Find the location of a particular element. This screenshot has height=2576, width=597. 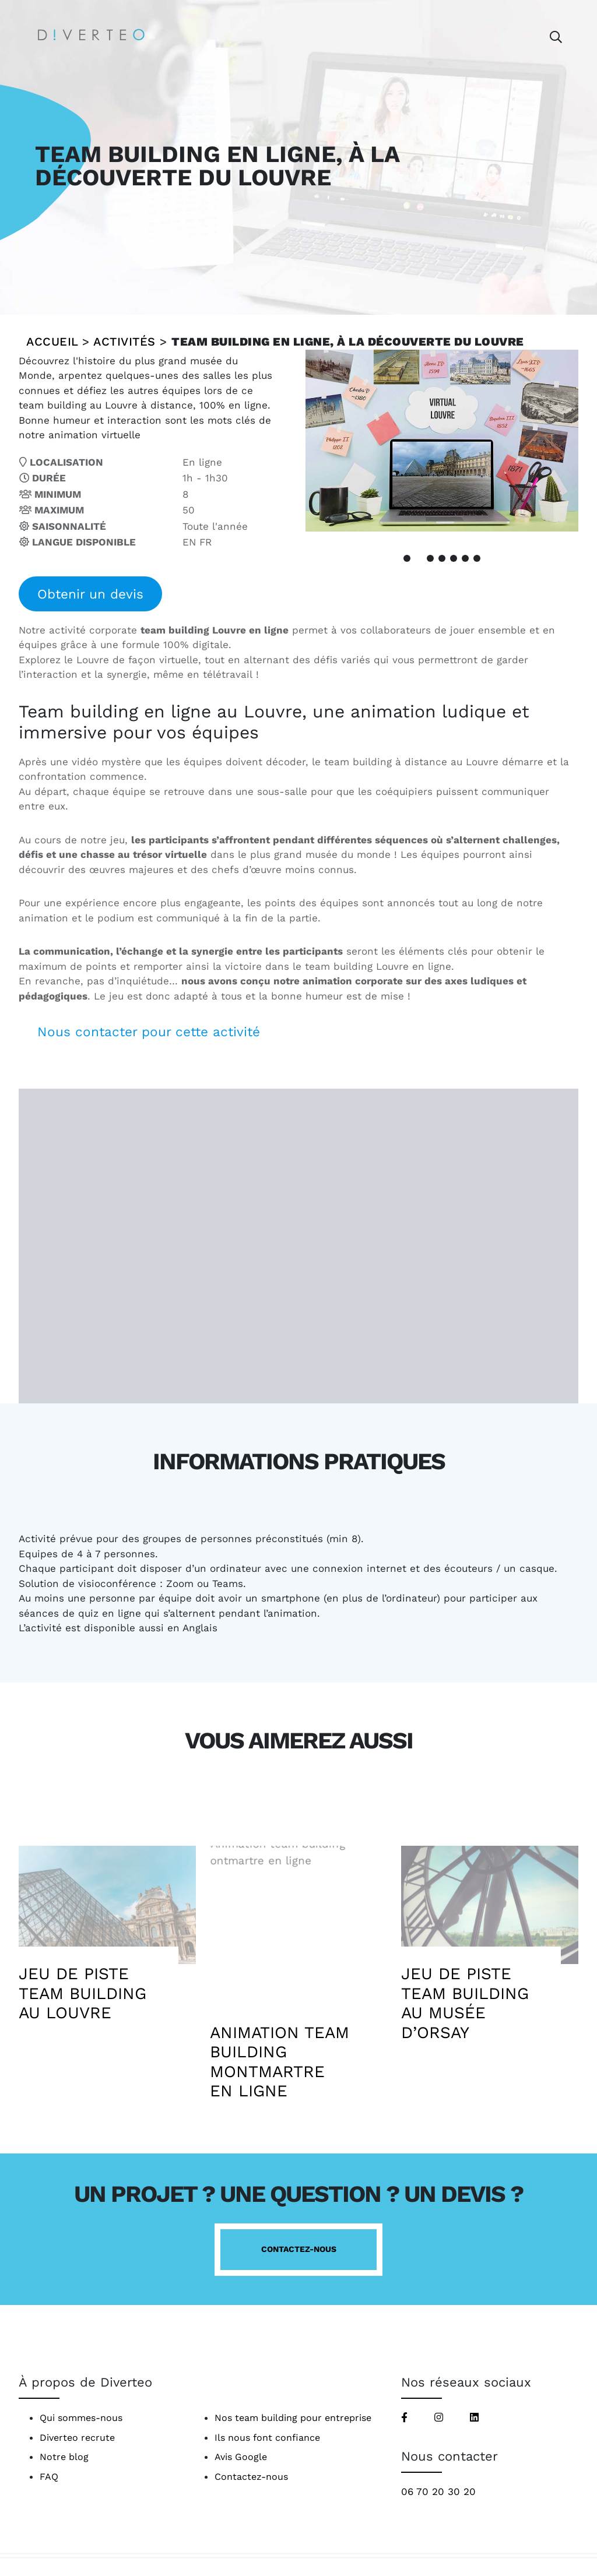

FAQ is located at coordinates (49, 2476).